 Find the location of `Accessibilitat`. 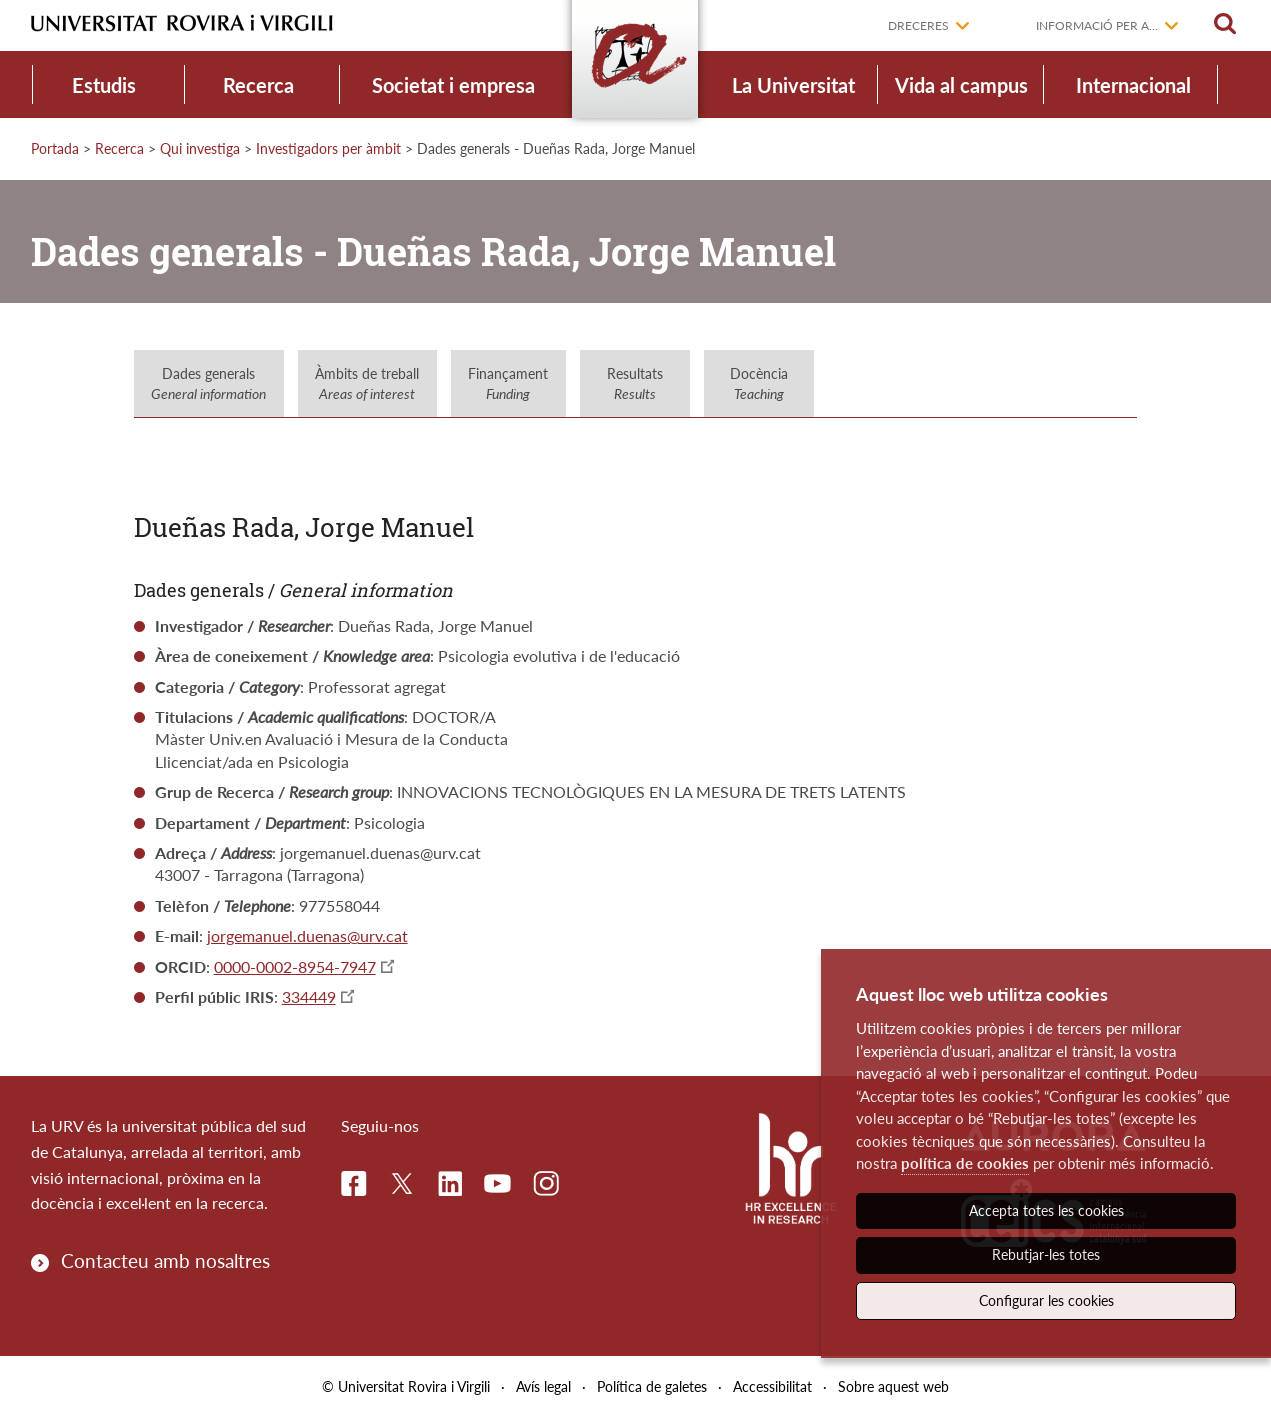

Accessibilitat is located at coordinates (772, 1386).